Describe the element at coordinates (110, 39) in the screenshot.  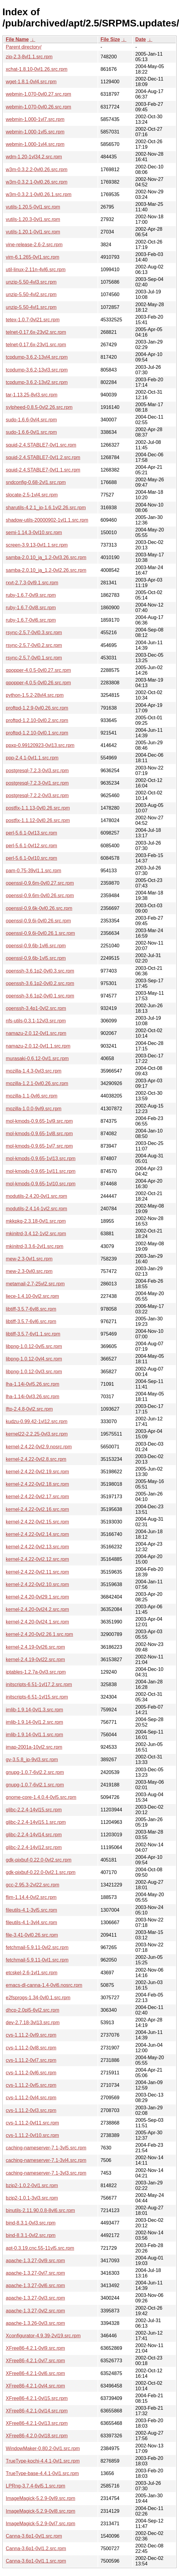
I see `File Size` at that location.